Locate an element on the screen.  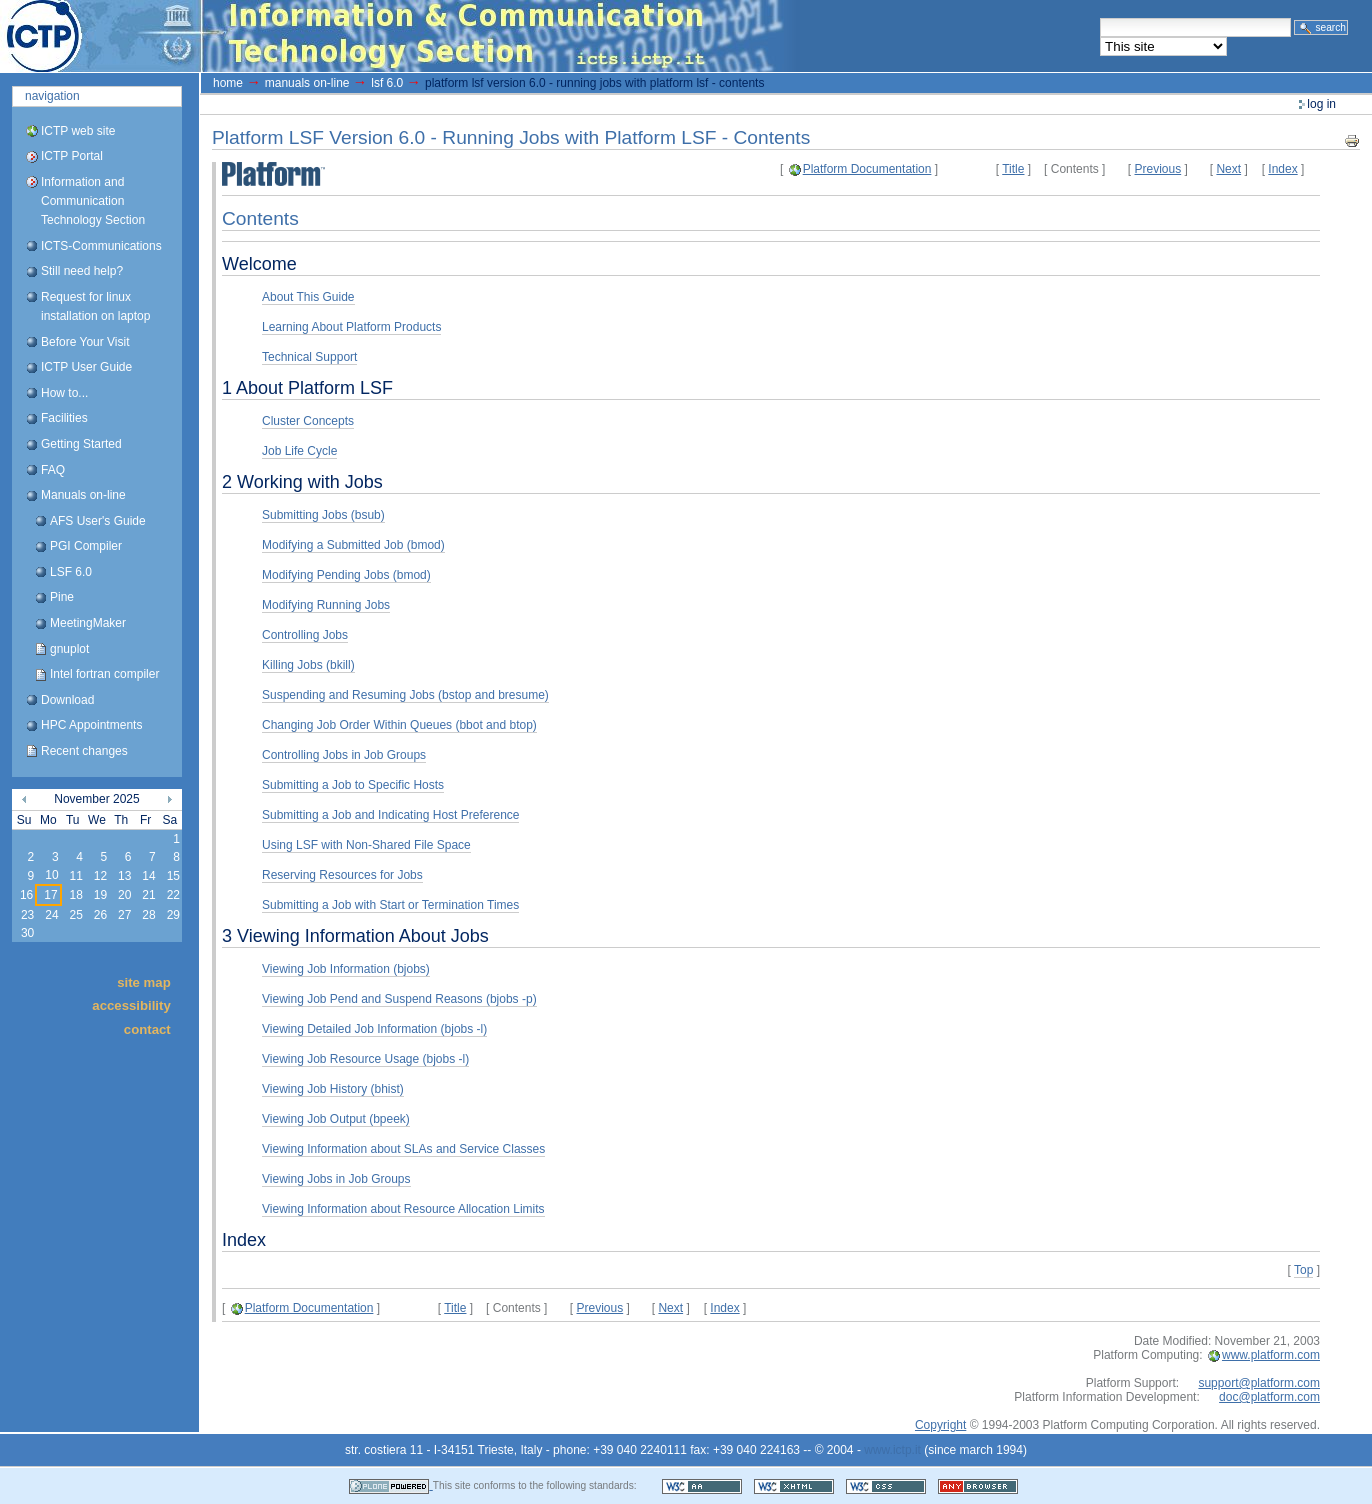
22 is located at coordinates (173, 895).